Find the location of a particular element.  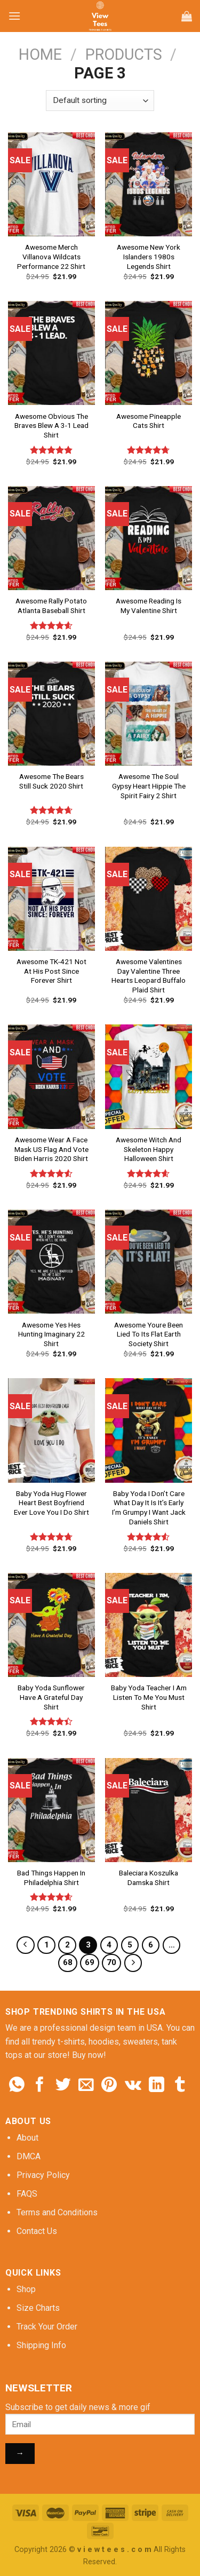

Privacy Policy is located at coordinates (43, 2175).